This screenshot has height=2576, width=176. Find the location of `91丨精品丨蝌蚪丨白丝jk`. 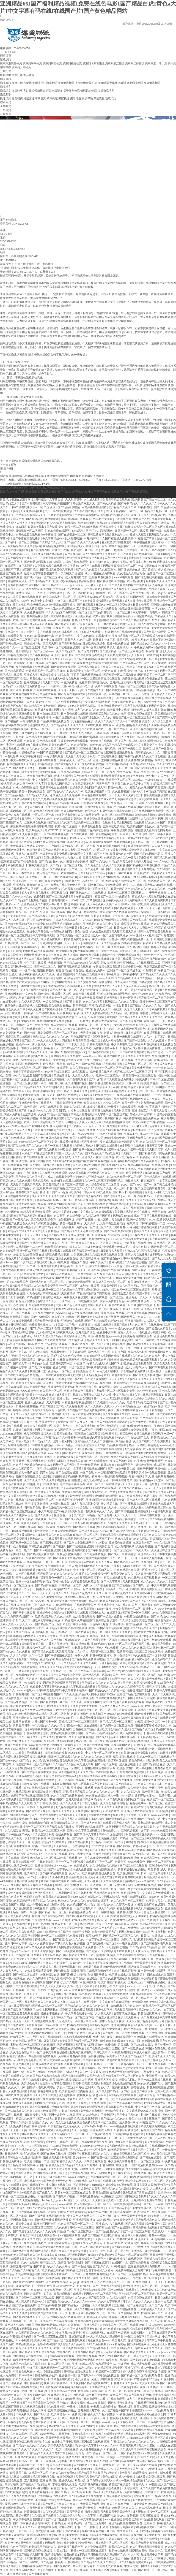

91丨精品丨蝌蚪丨白丝jk is located at coordinates (23, 1912).